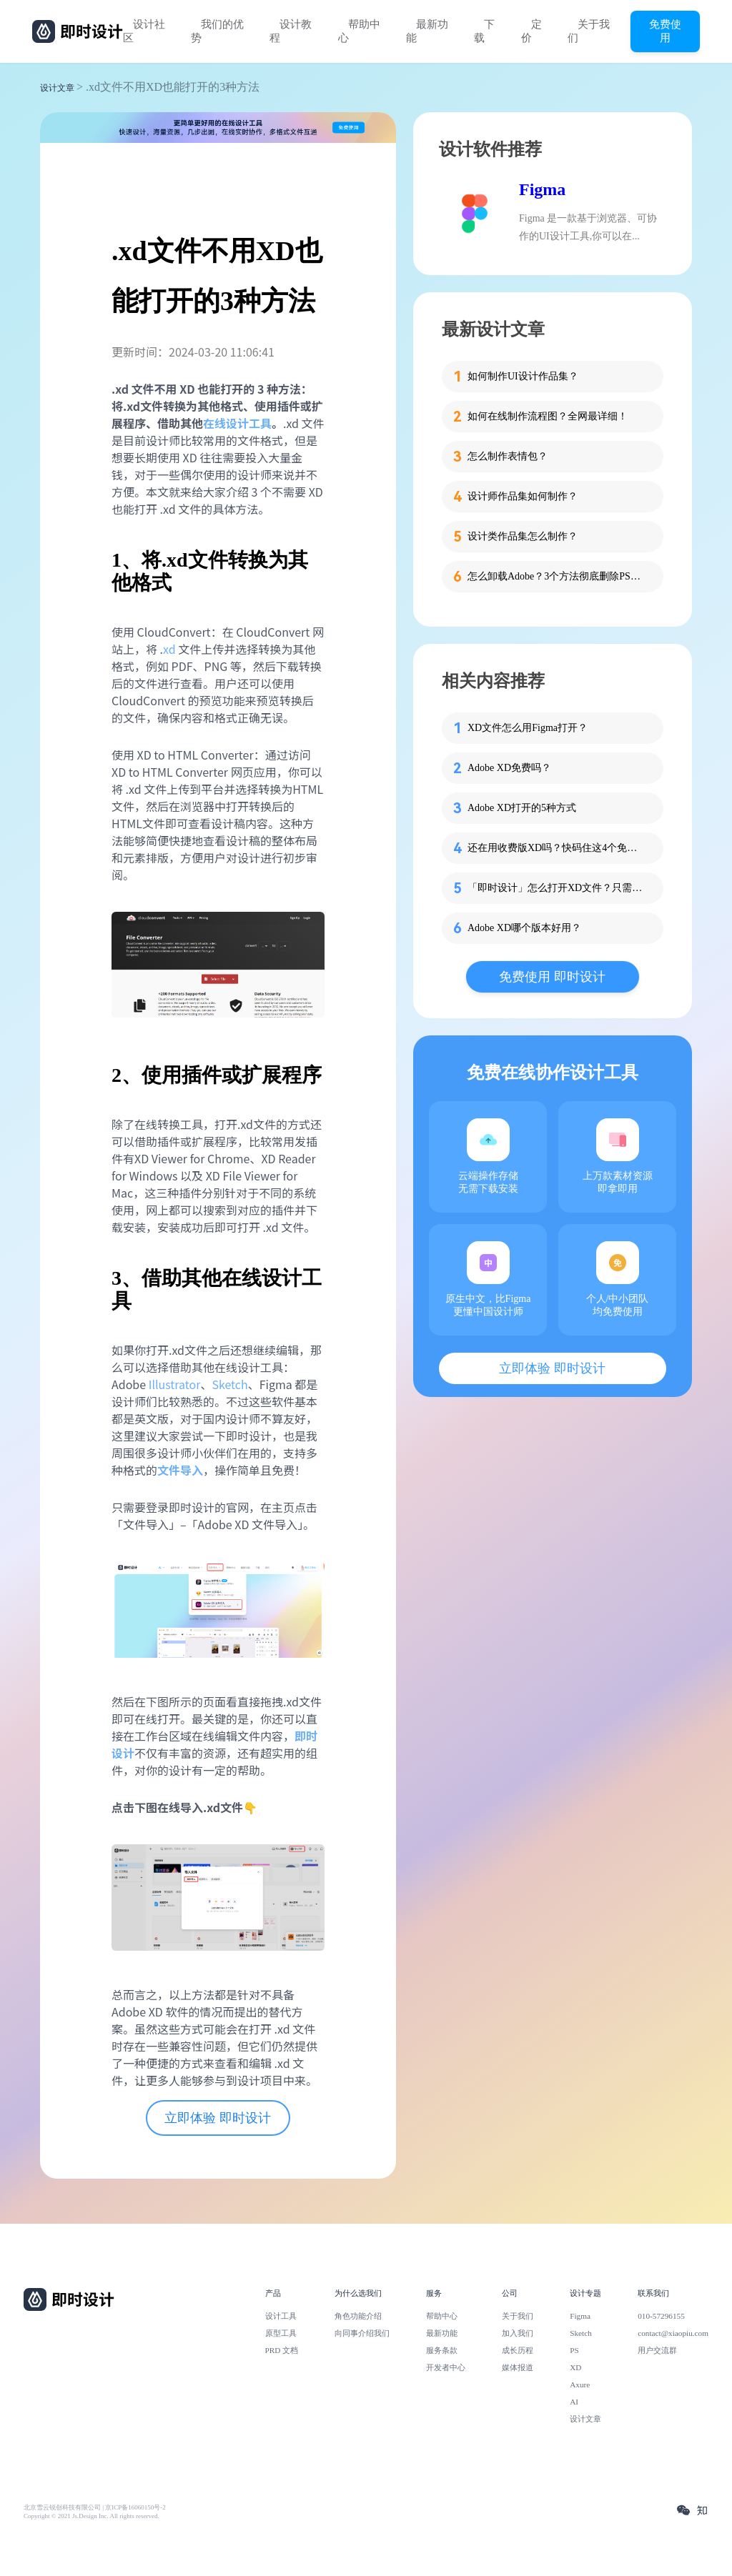 Image resolution: width=732 pixels, height=2576 pixels. Describe the element at coordinates (237, 423) in the screenshot. I see `在线设计工具` at that location.